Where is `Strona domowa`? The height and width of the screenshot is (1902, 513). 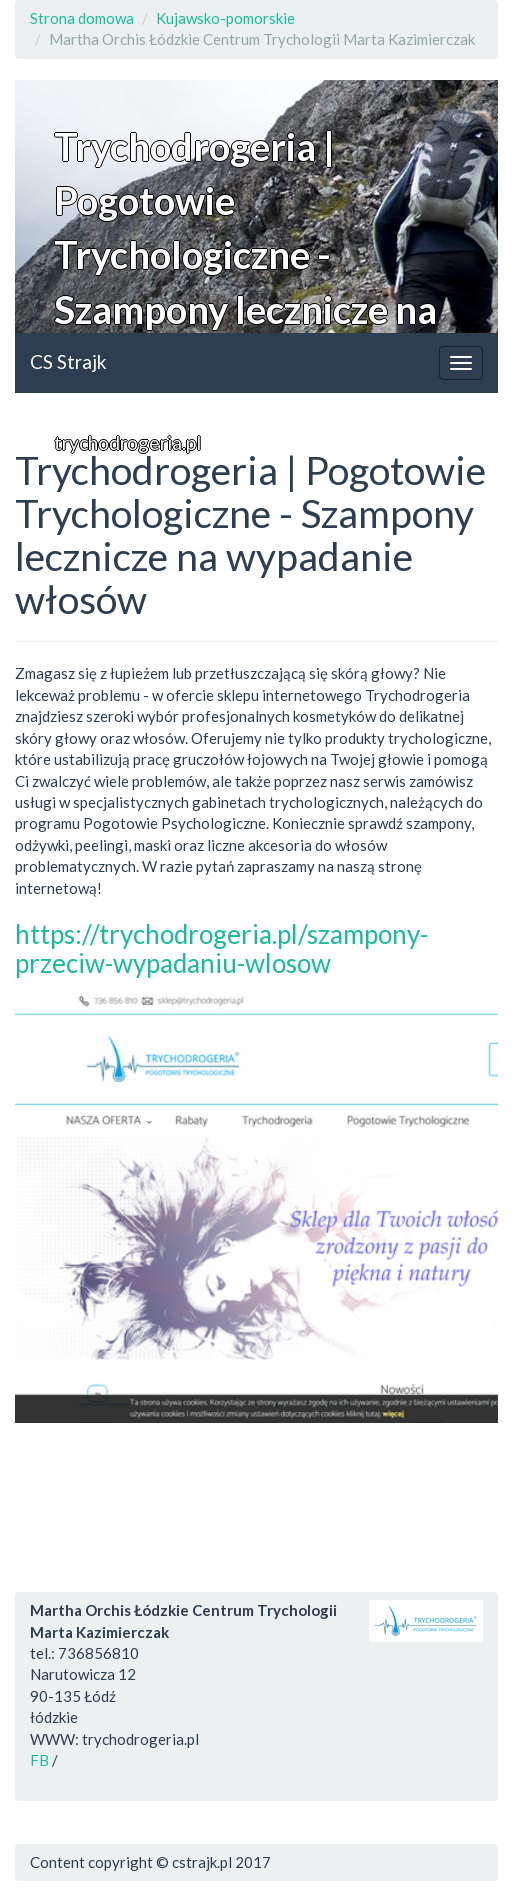 Strona domowa is located at coordinates (82, 18).